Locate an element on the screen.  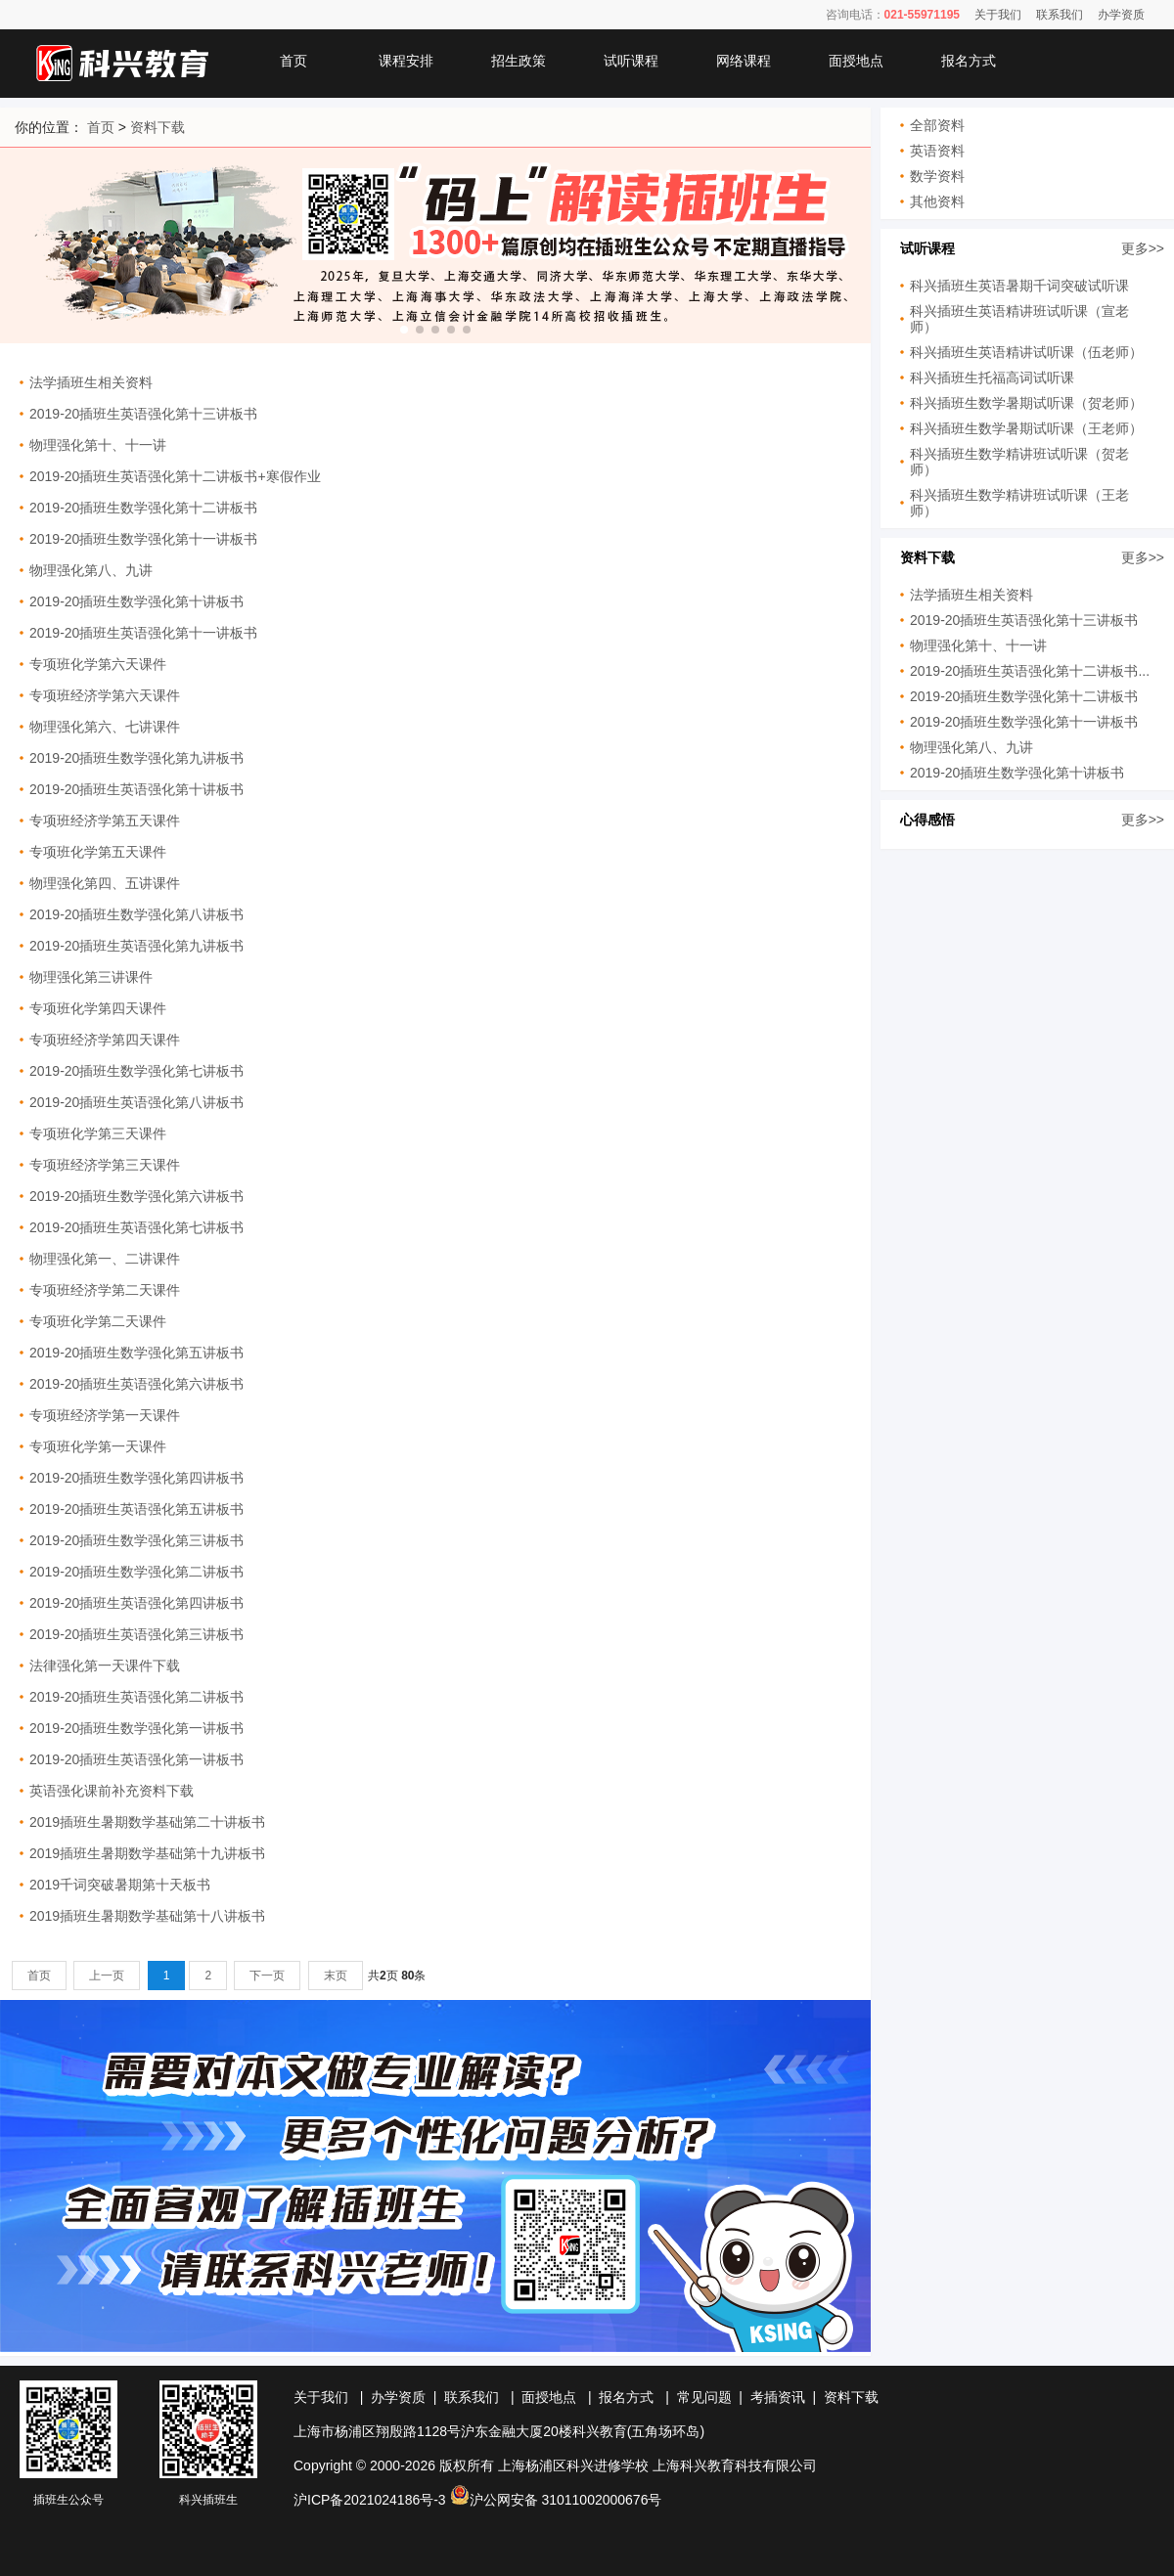
科兴插班生数学暑期试听课（贺老师） is located at coordinates (1026, 403).